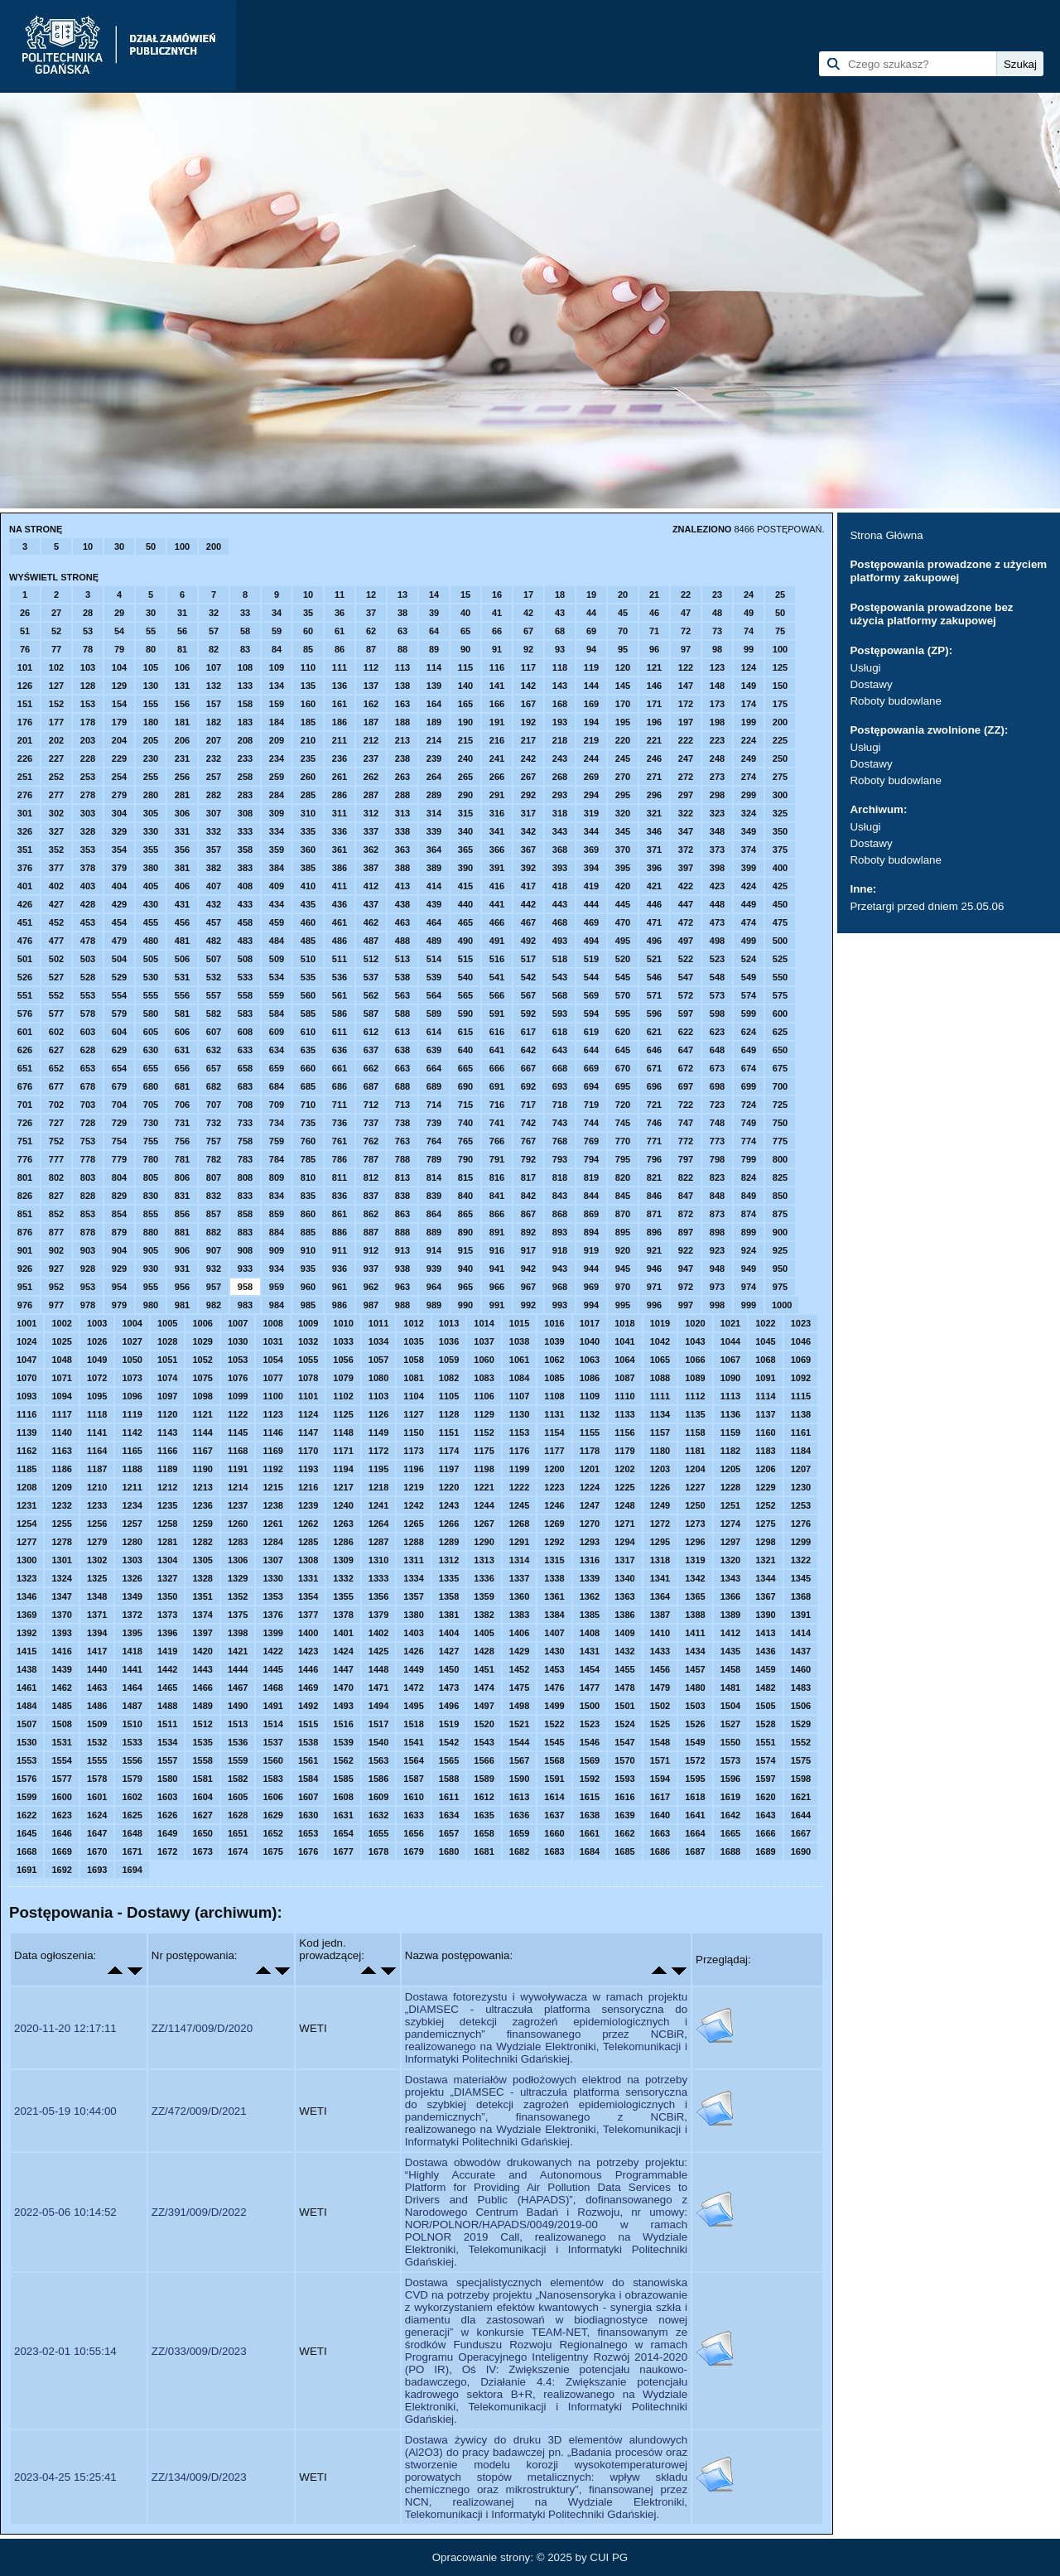  I want to click on 2022-05-06 10:14:52, so click(65, 2212).